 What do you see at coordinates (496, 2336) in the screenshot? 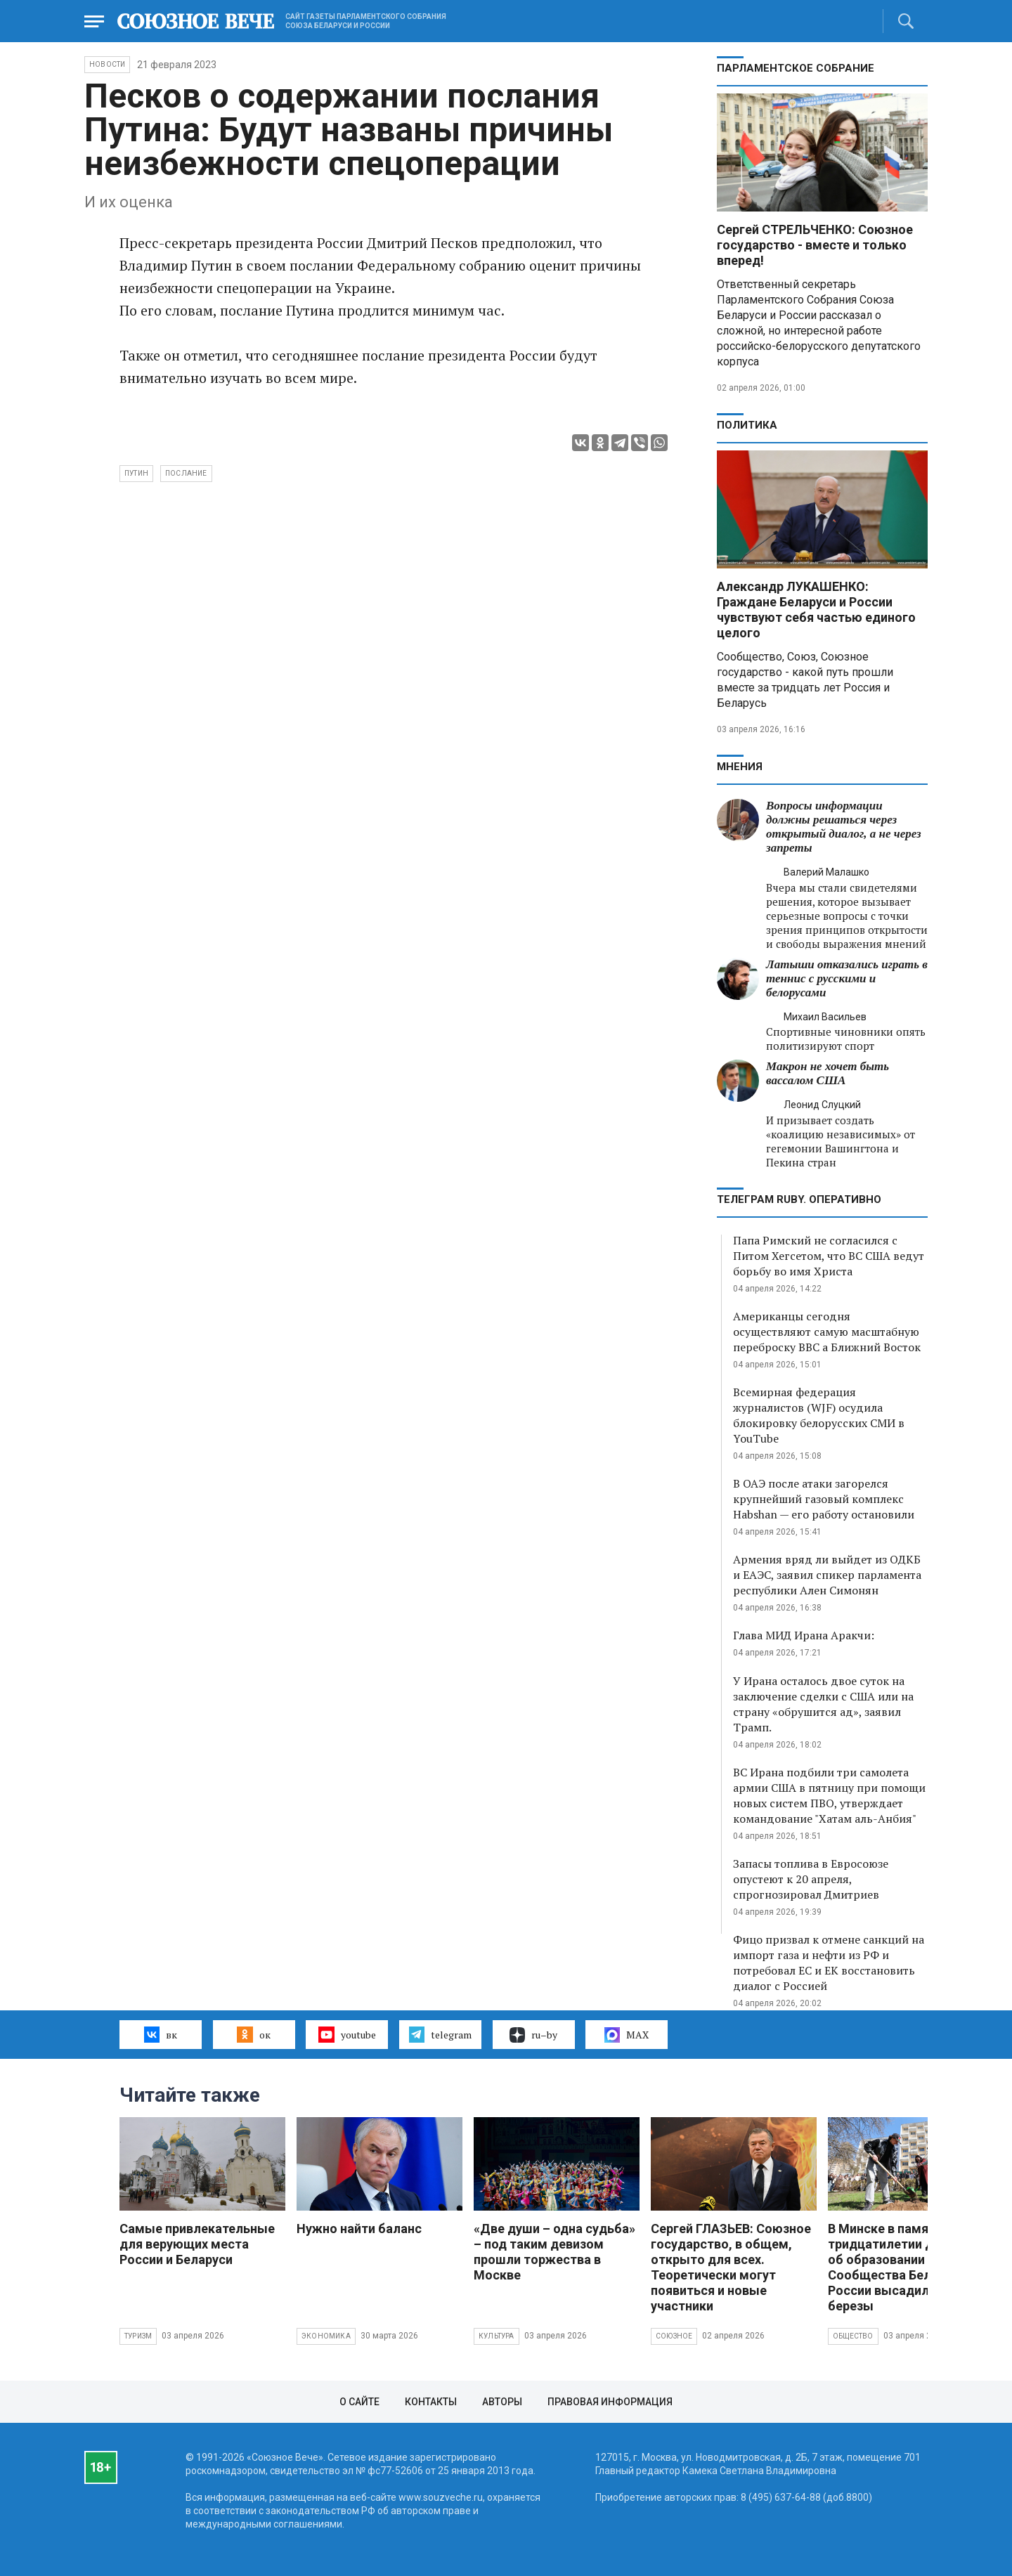
I see `Культура` at bounding box center [496, 2336].